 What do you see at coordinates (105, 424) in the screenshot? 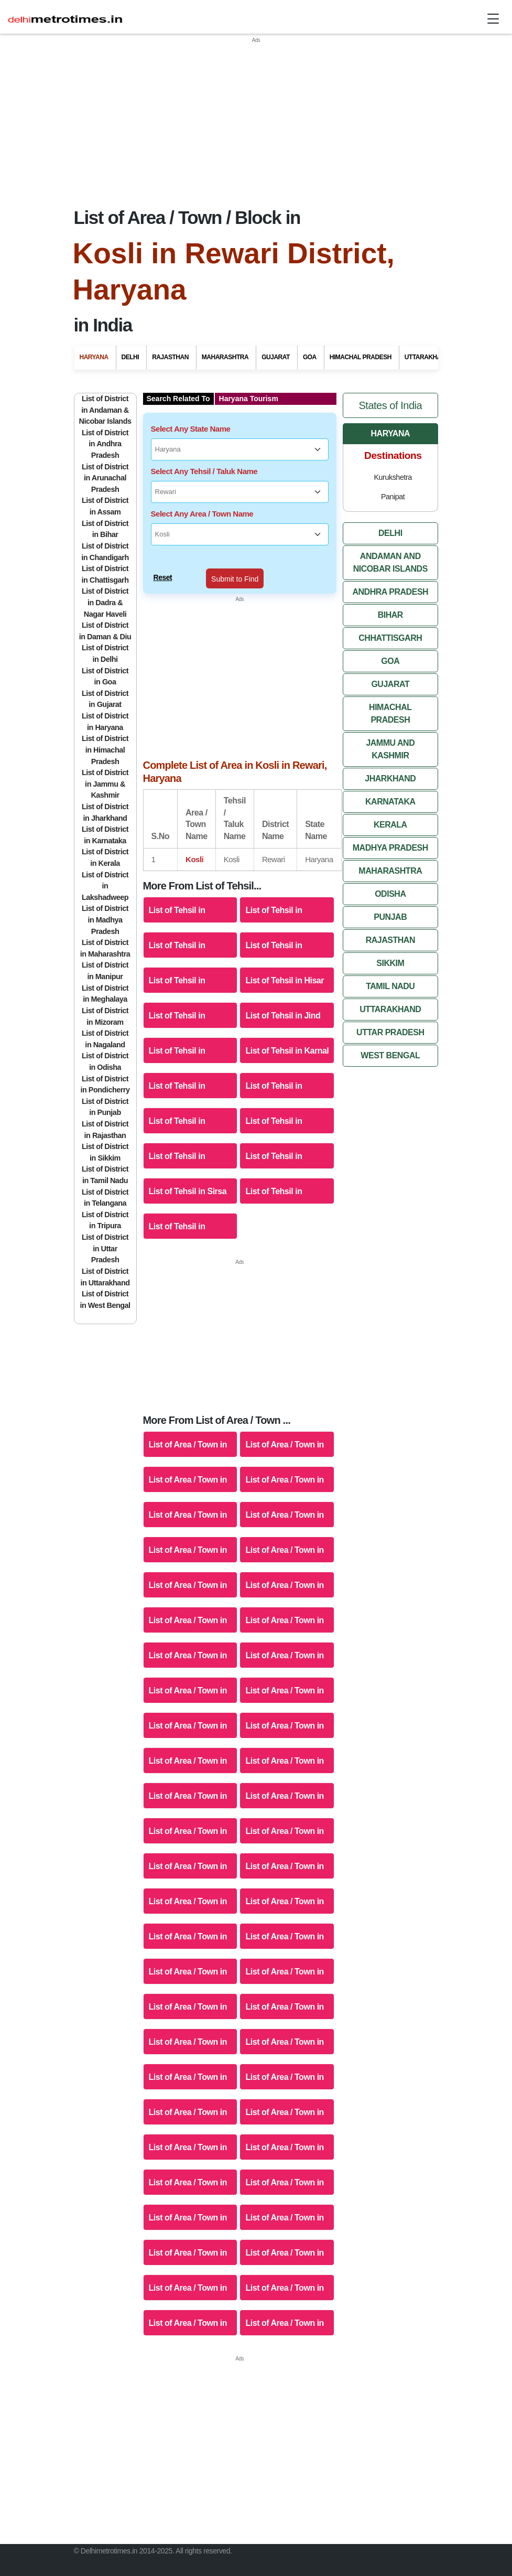
I see `List of District in Andhra Pradesh` at bounding box center [105, 424].